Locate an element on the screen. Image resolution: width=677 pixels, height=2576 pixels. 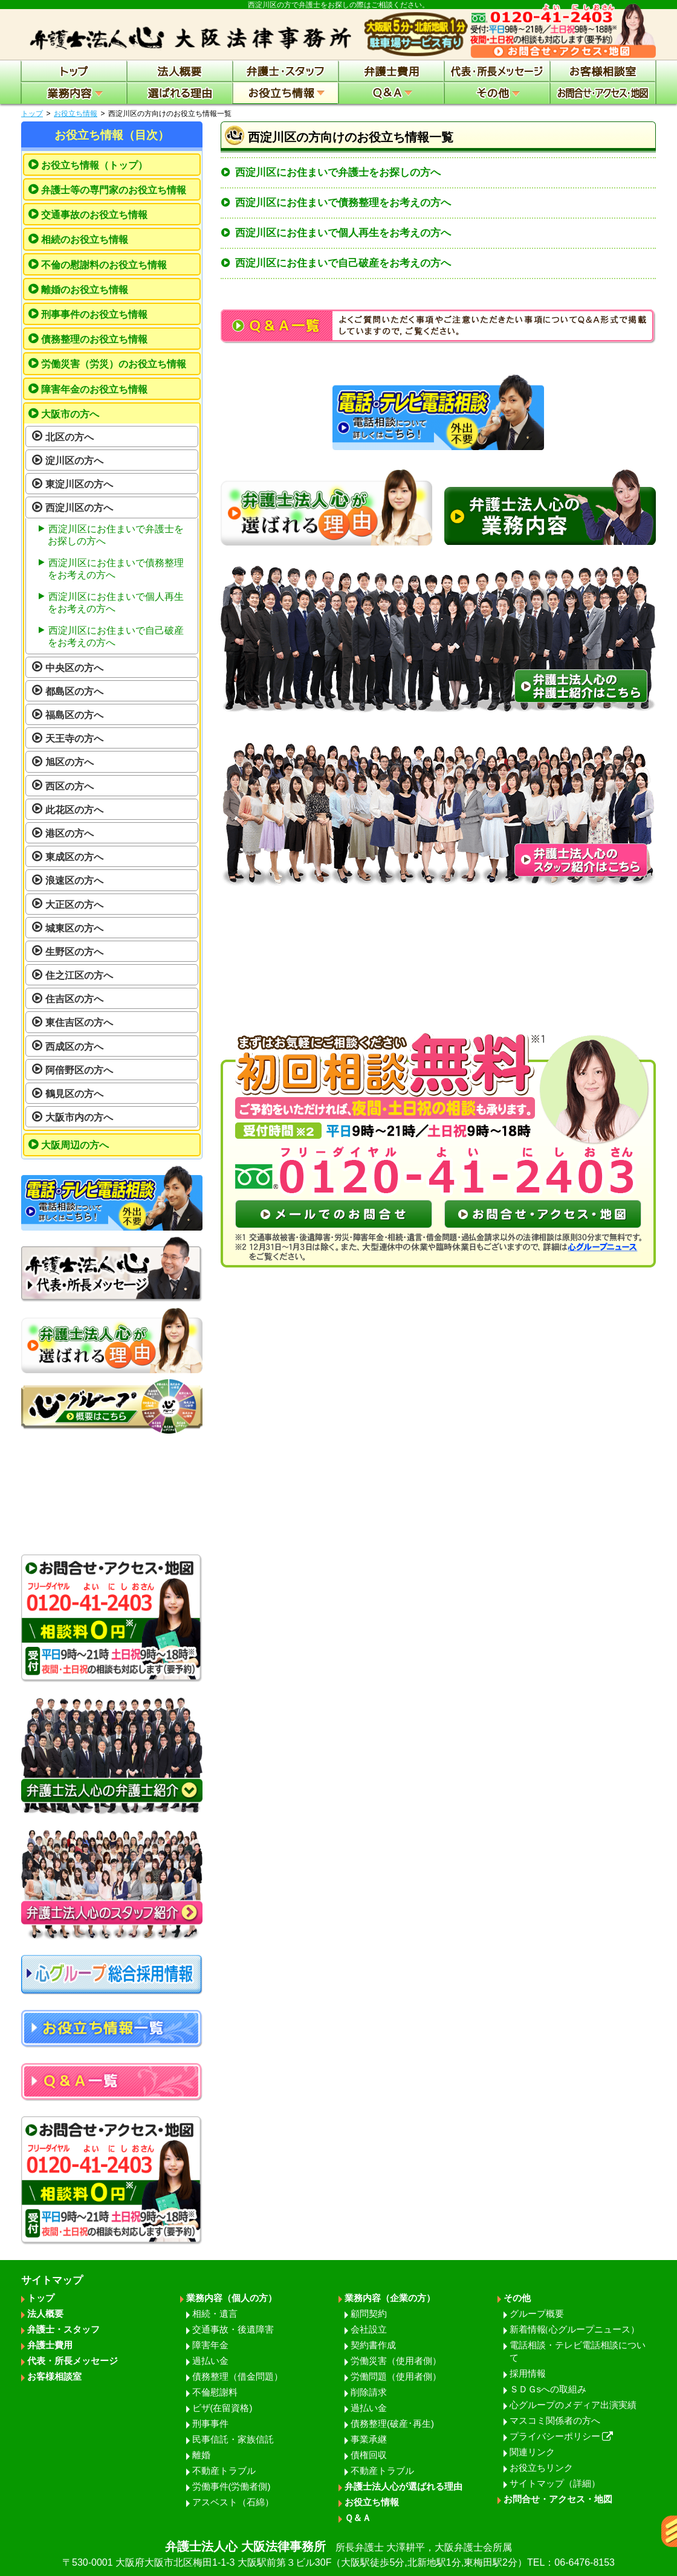
西淀川区にお住まいで個人再生をお考えの方へ is located at coordinates (343, 233).